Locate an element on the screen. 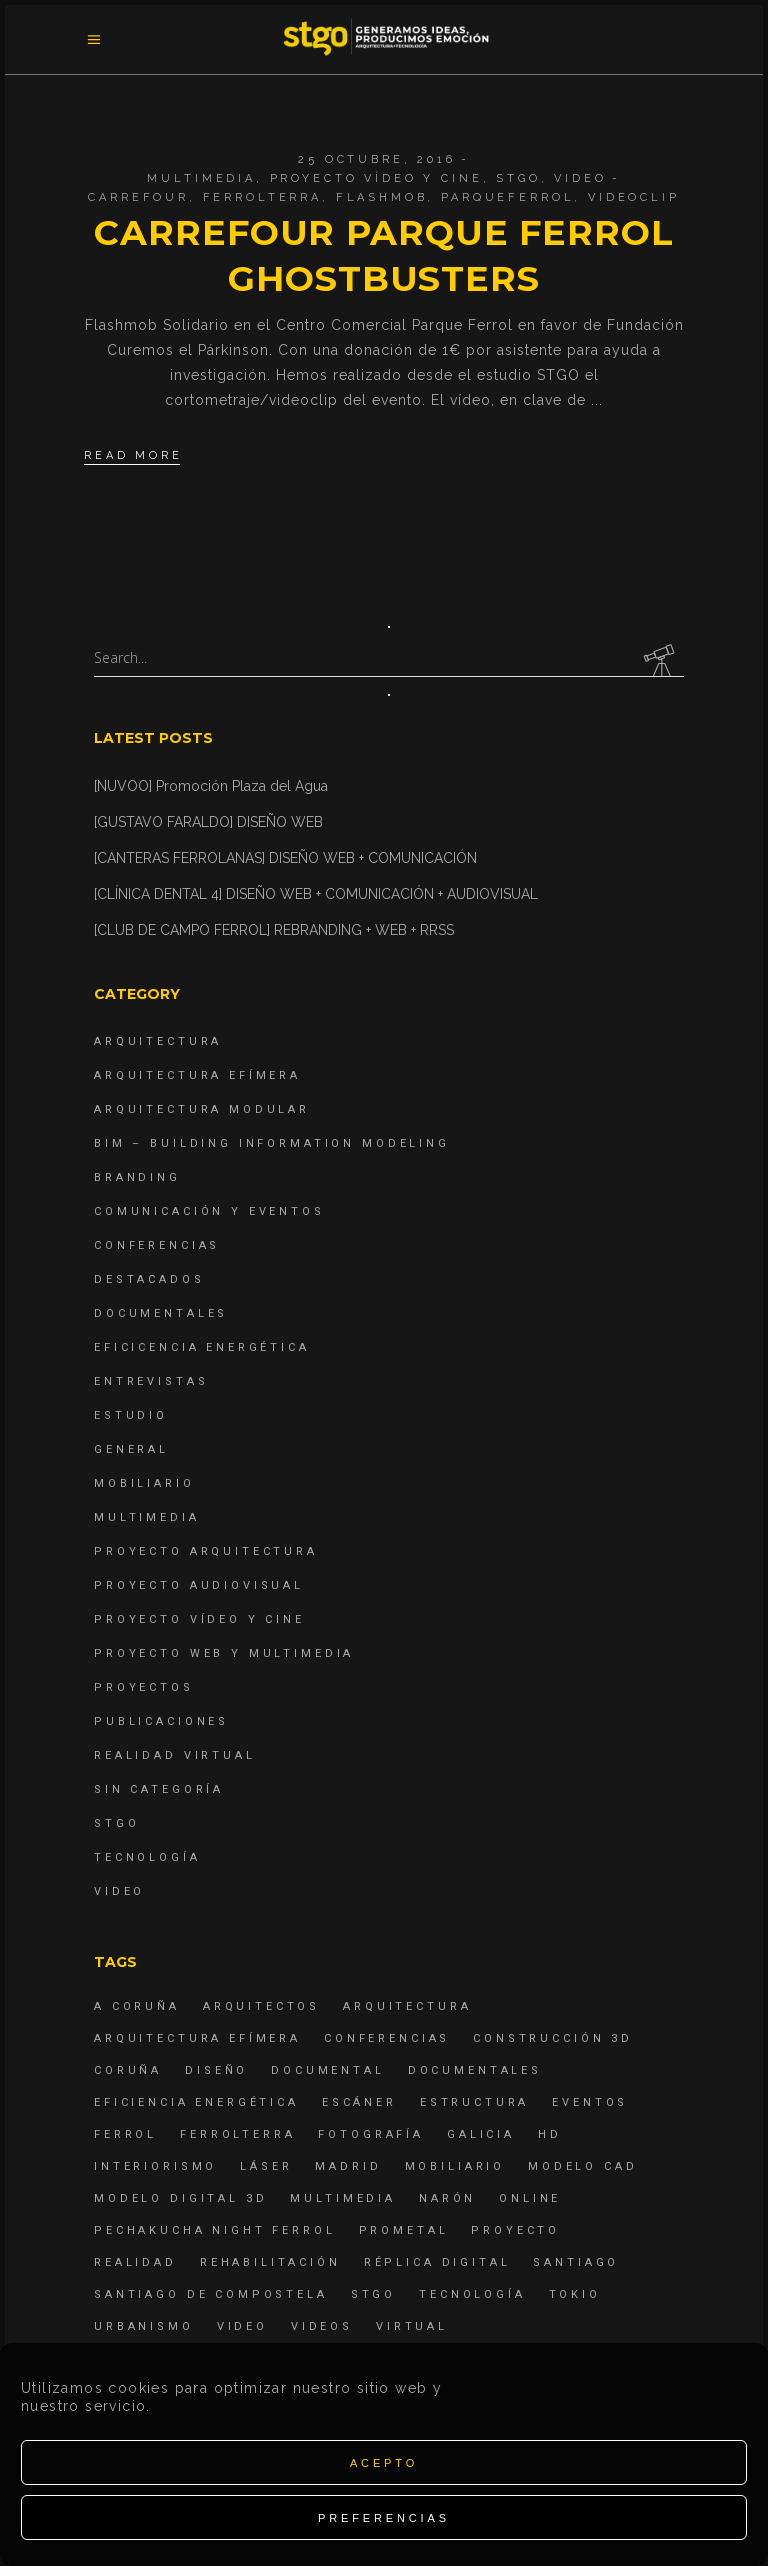 The width and height of the screenshot is (768, 2566). Eficicencia energética is located at coordinates (202, 1347).